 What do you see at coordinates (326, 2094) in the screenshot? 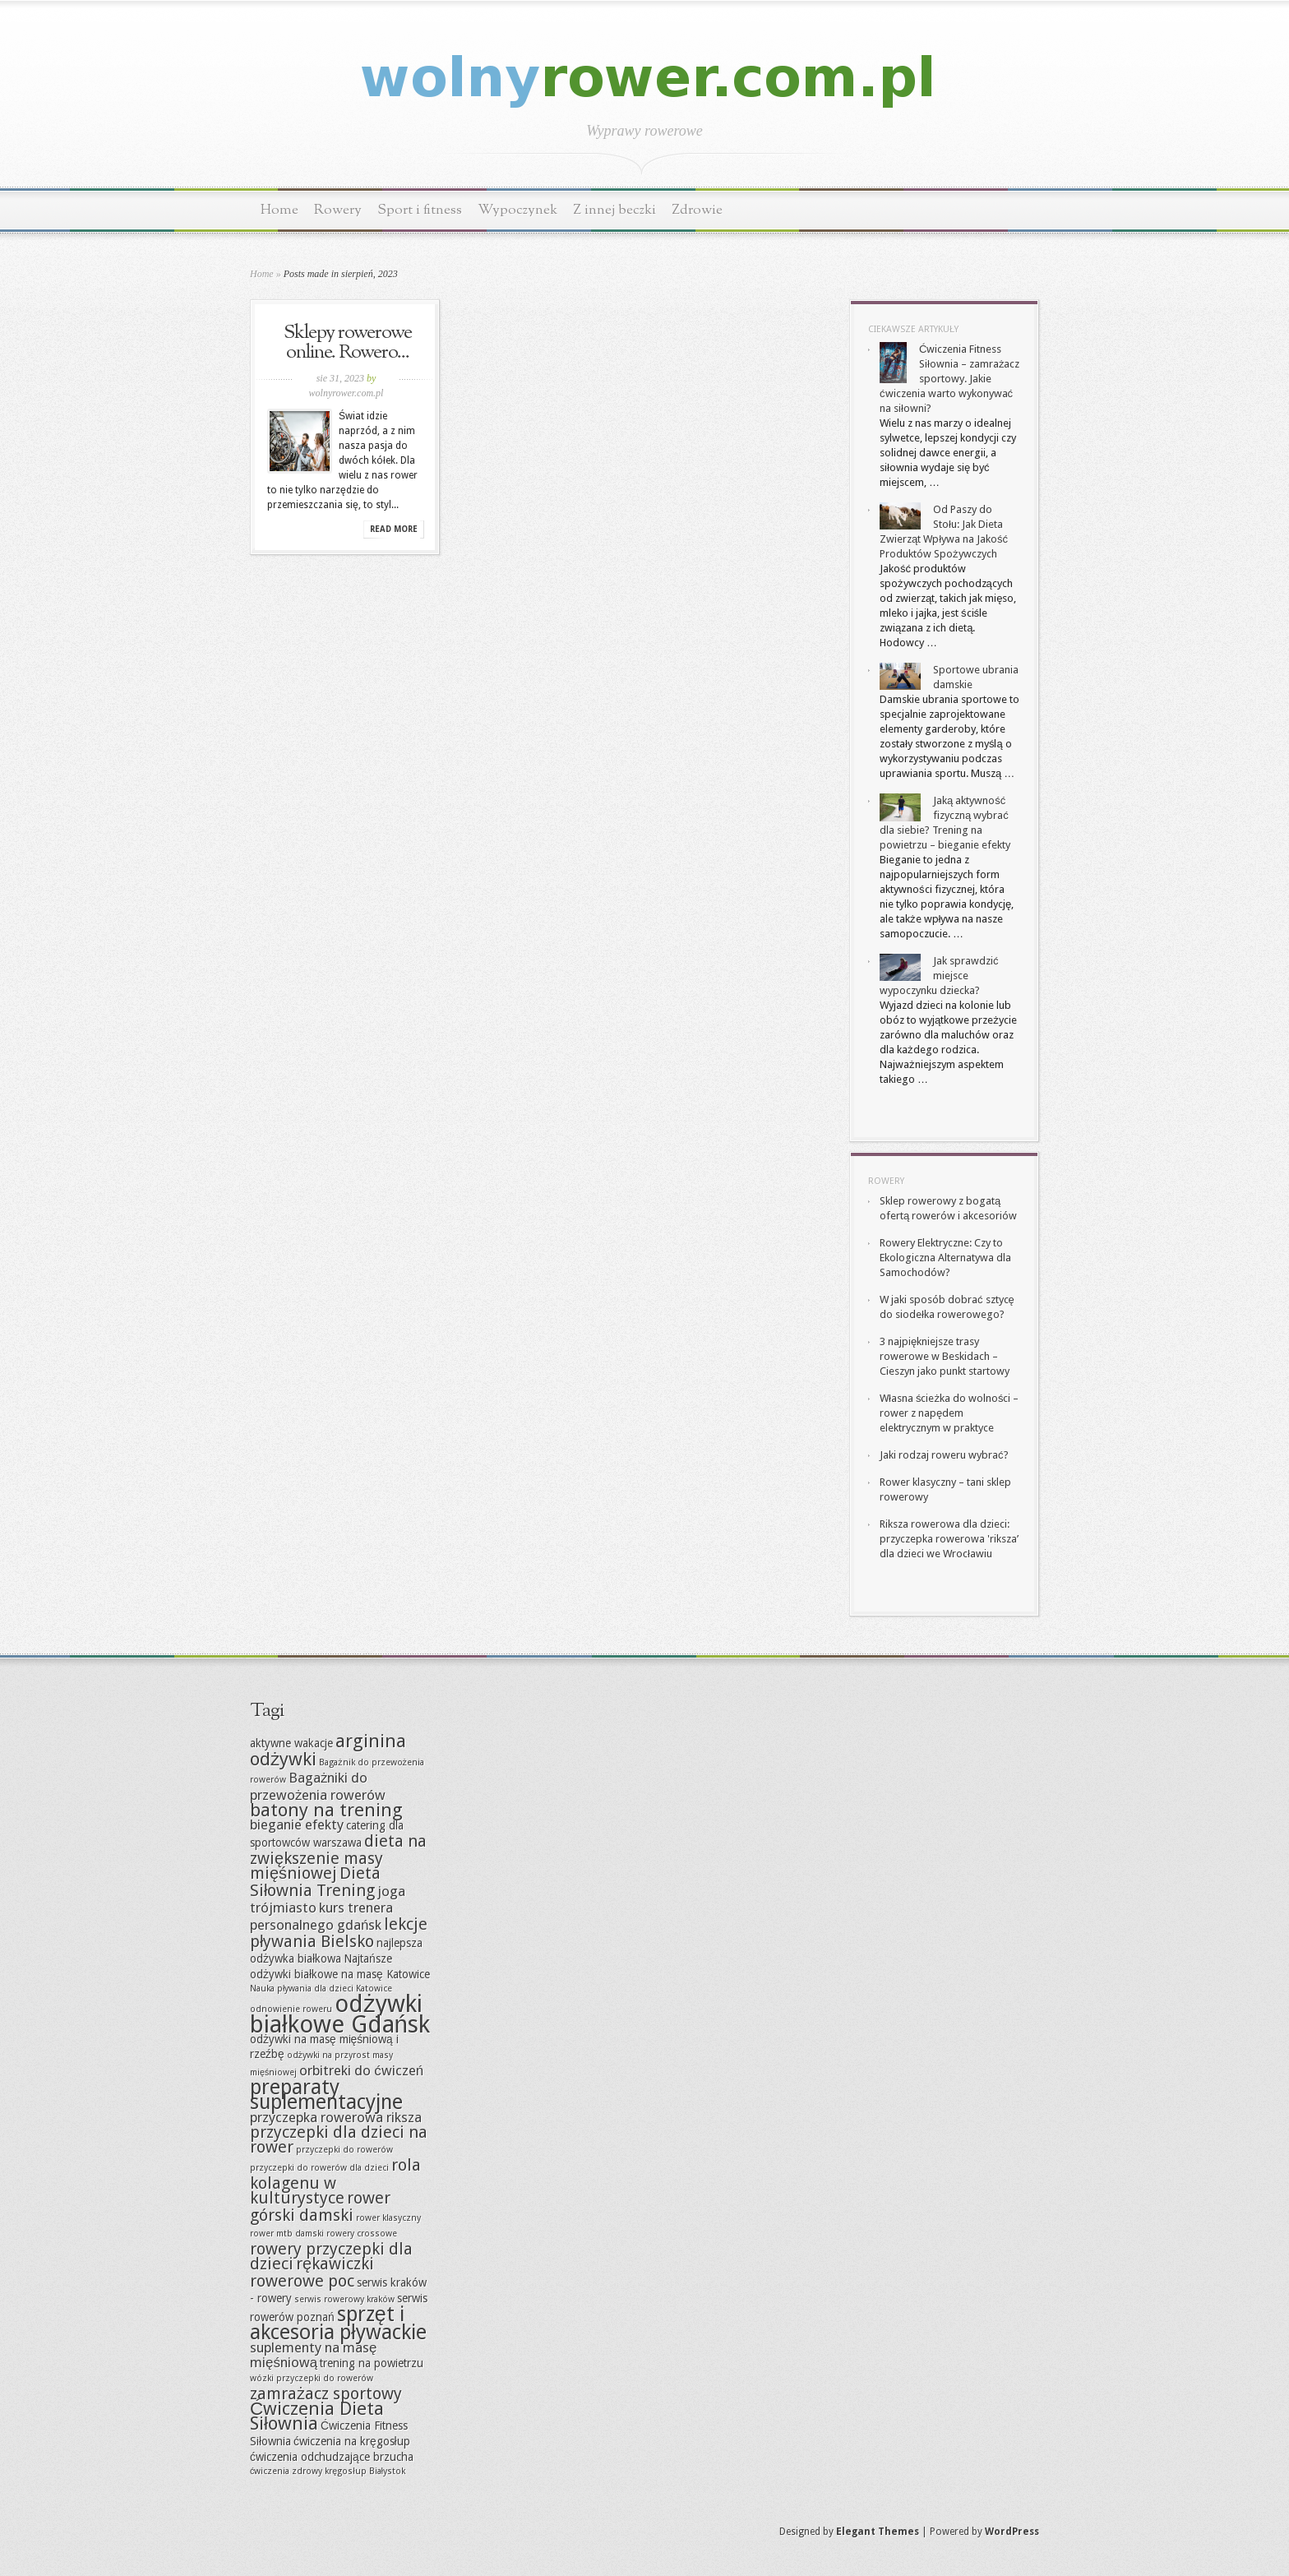
I see `preparaty suplementacyjne [preparaty suplementacyjne (11 elementów)]` at bounding box center [326, 2094].